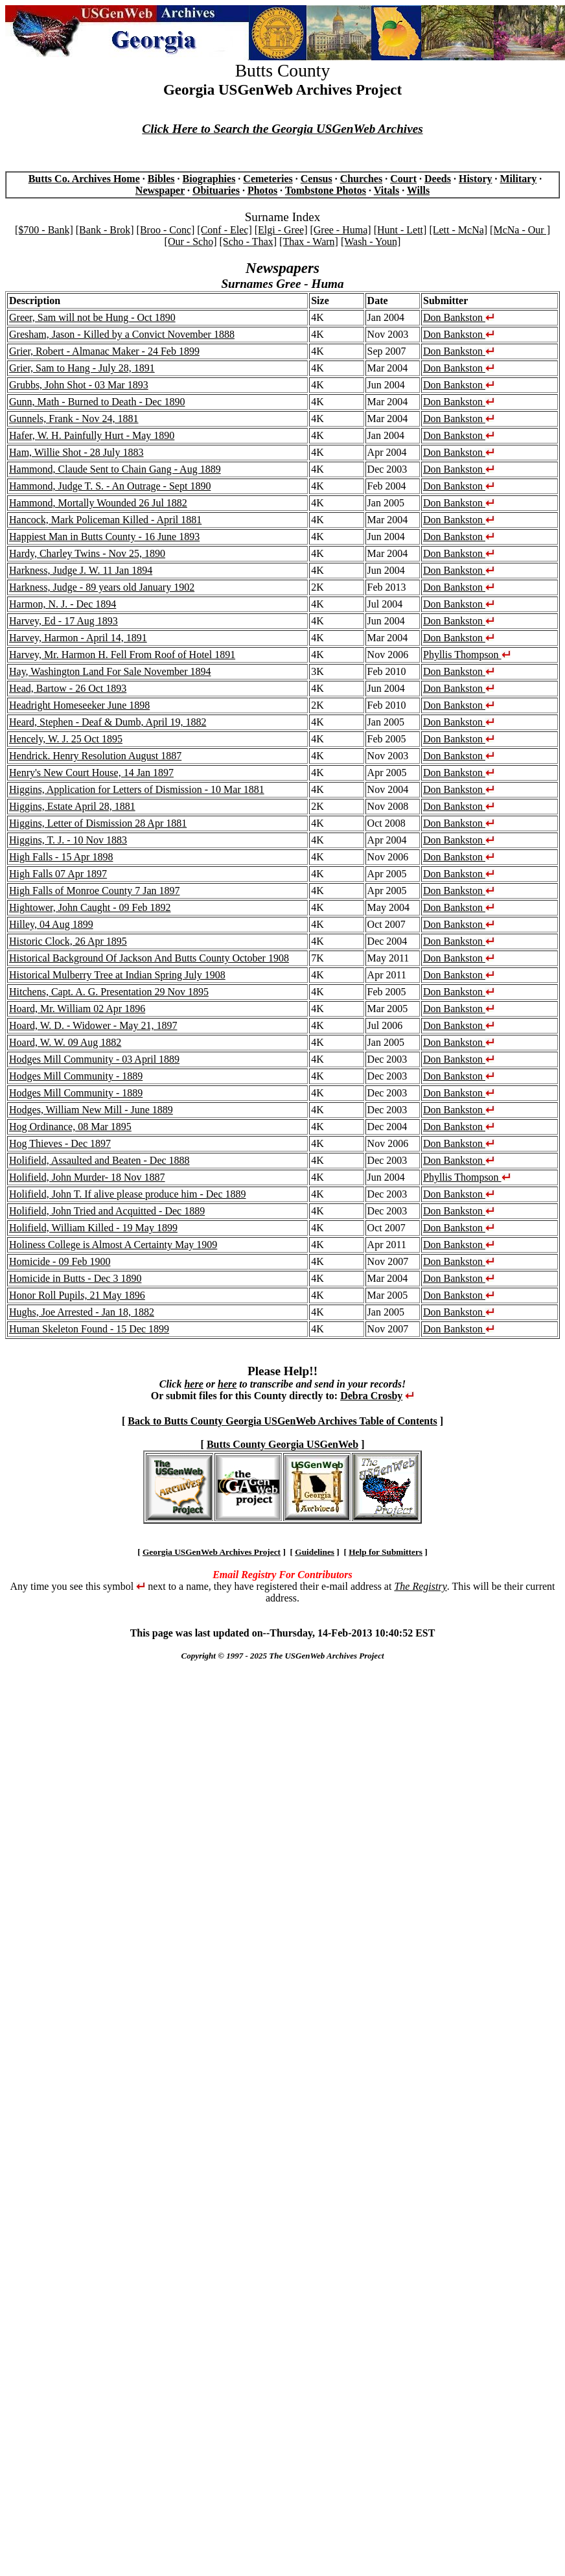 The height and width of the screenshot is (2576, 565). Describe the element at coordinates (149, 957) in the screenshot. I see `Historical Background Of Jackson And Butts County October 1908` at that location.